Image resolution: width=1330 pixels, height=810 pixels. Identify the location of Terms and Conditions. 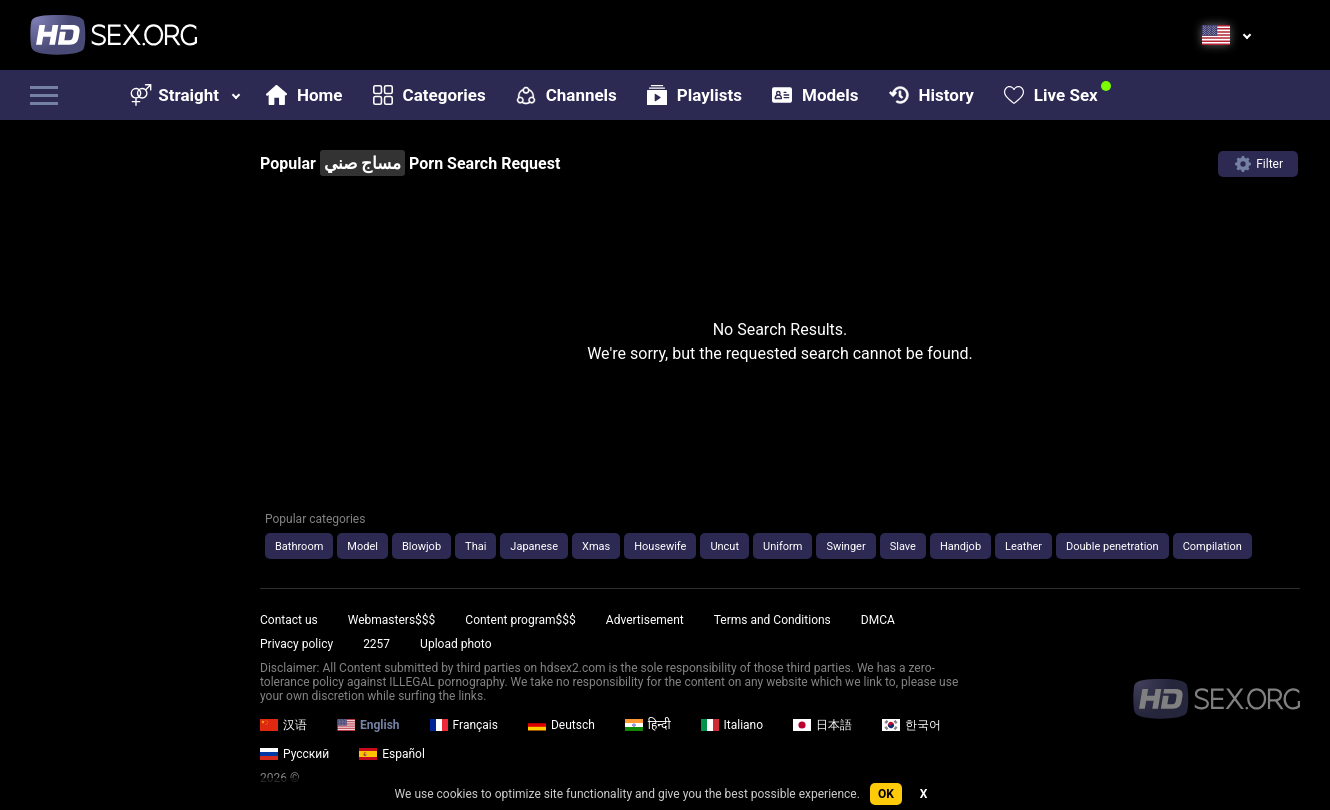
(772, 620).